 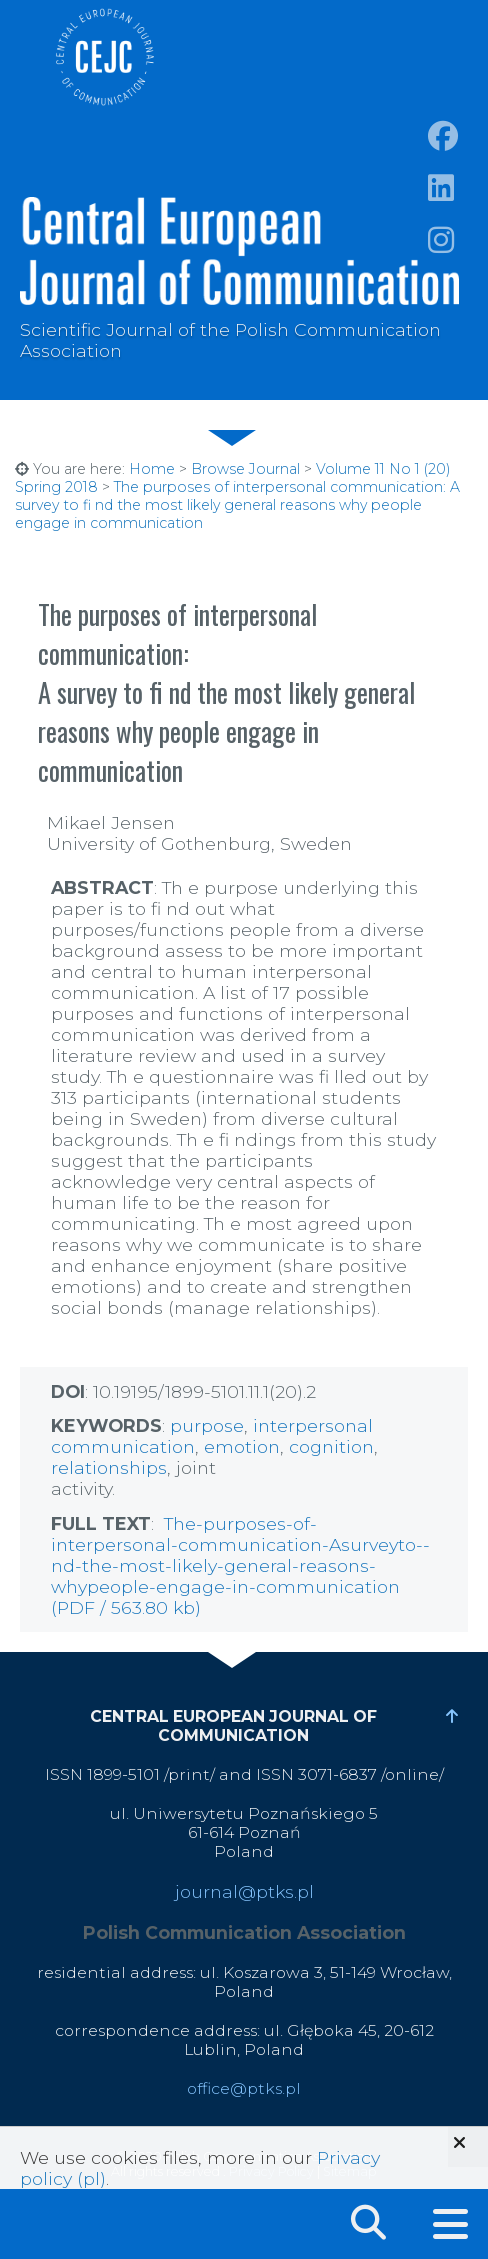 What do you see at coordinates (152, 469) in the screenshot?
I see `Home` at bounding box center [152, 469].